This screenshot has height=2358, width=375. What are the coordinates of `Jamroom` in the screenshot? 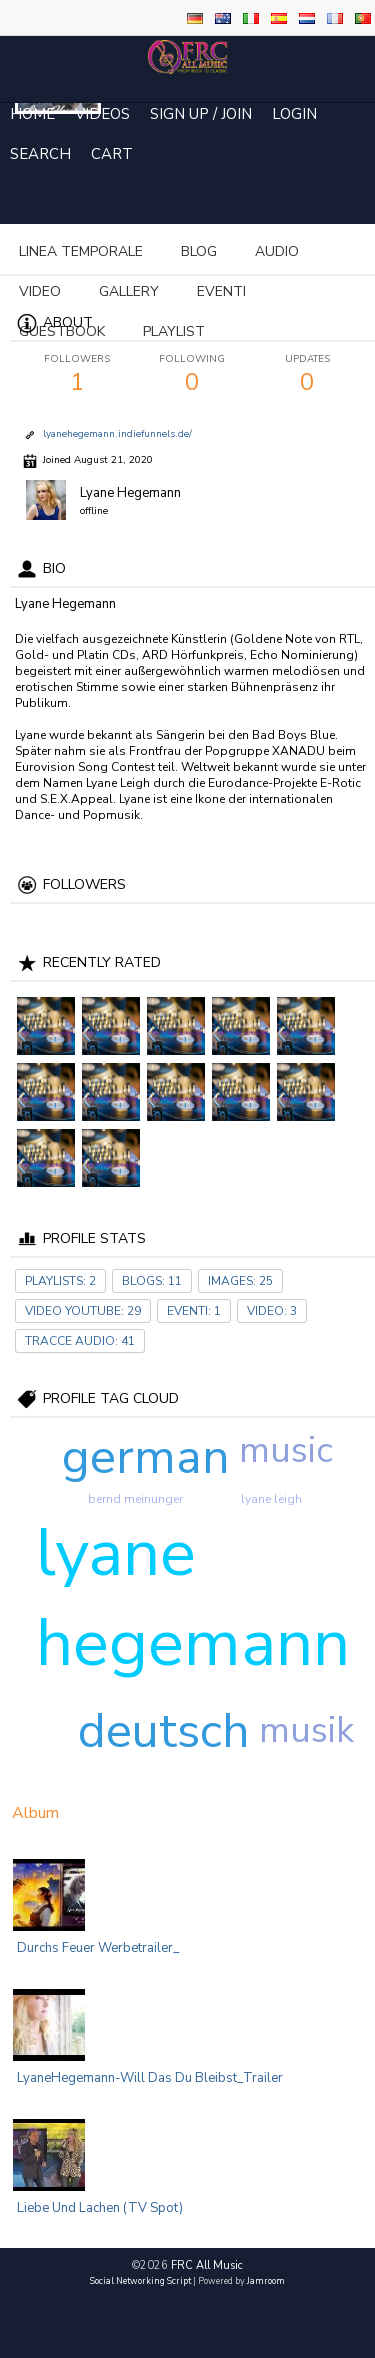 It's located at (266, 2281).